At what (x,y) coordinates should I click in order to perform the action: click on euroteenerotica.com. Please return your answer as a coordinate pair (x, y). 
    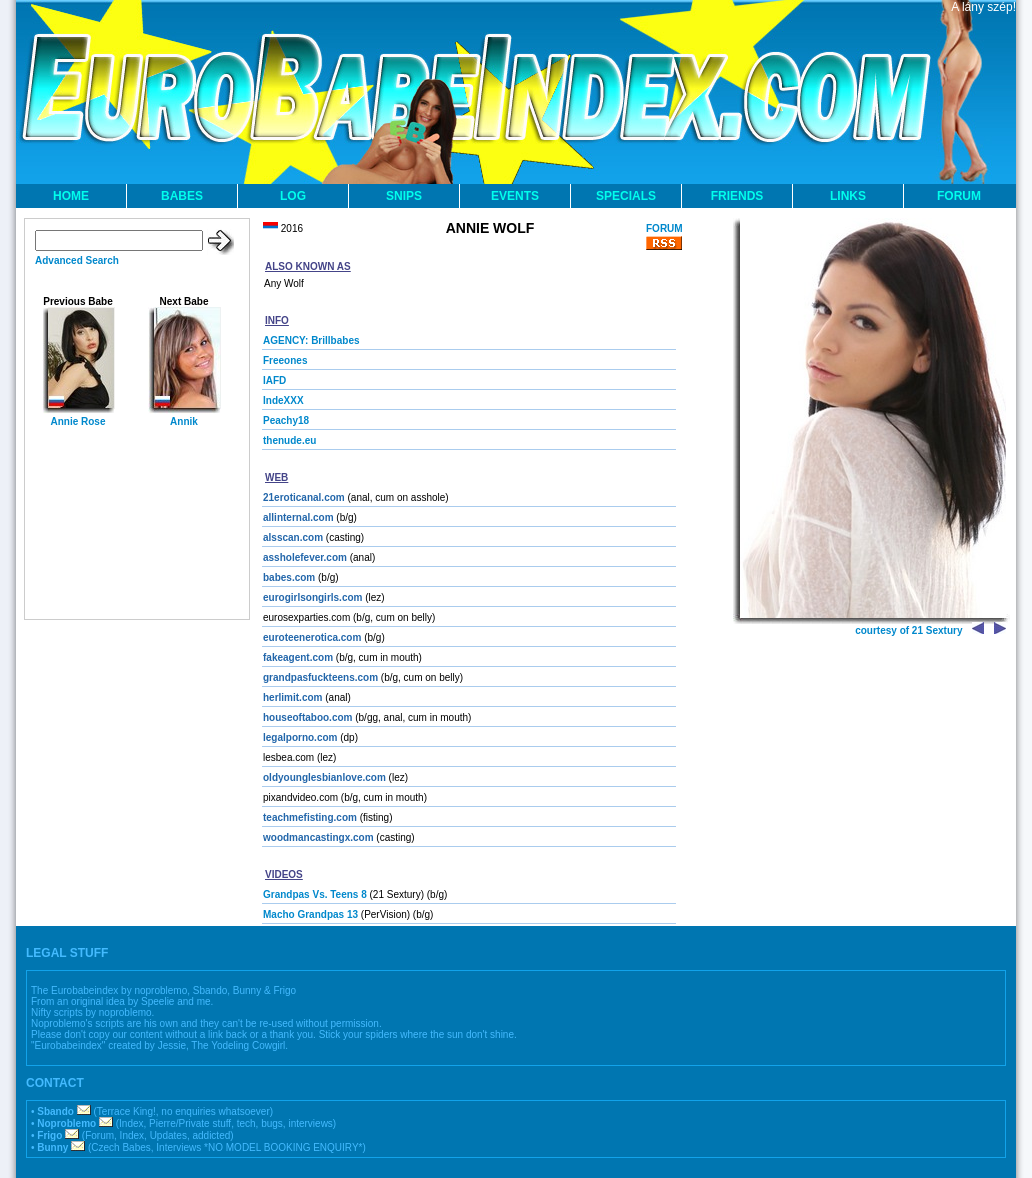
    Looking at the image, I should click on (312, 637).